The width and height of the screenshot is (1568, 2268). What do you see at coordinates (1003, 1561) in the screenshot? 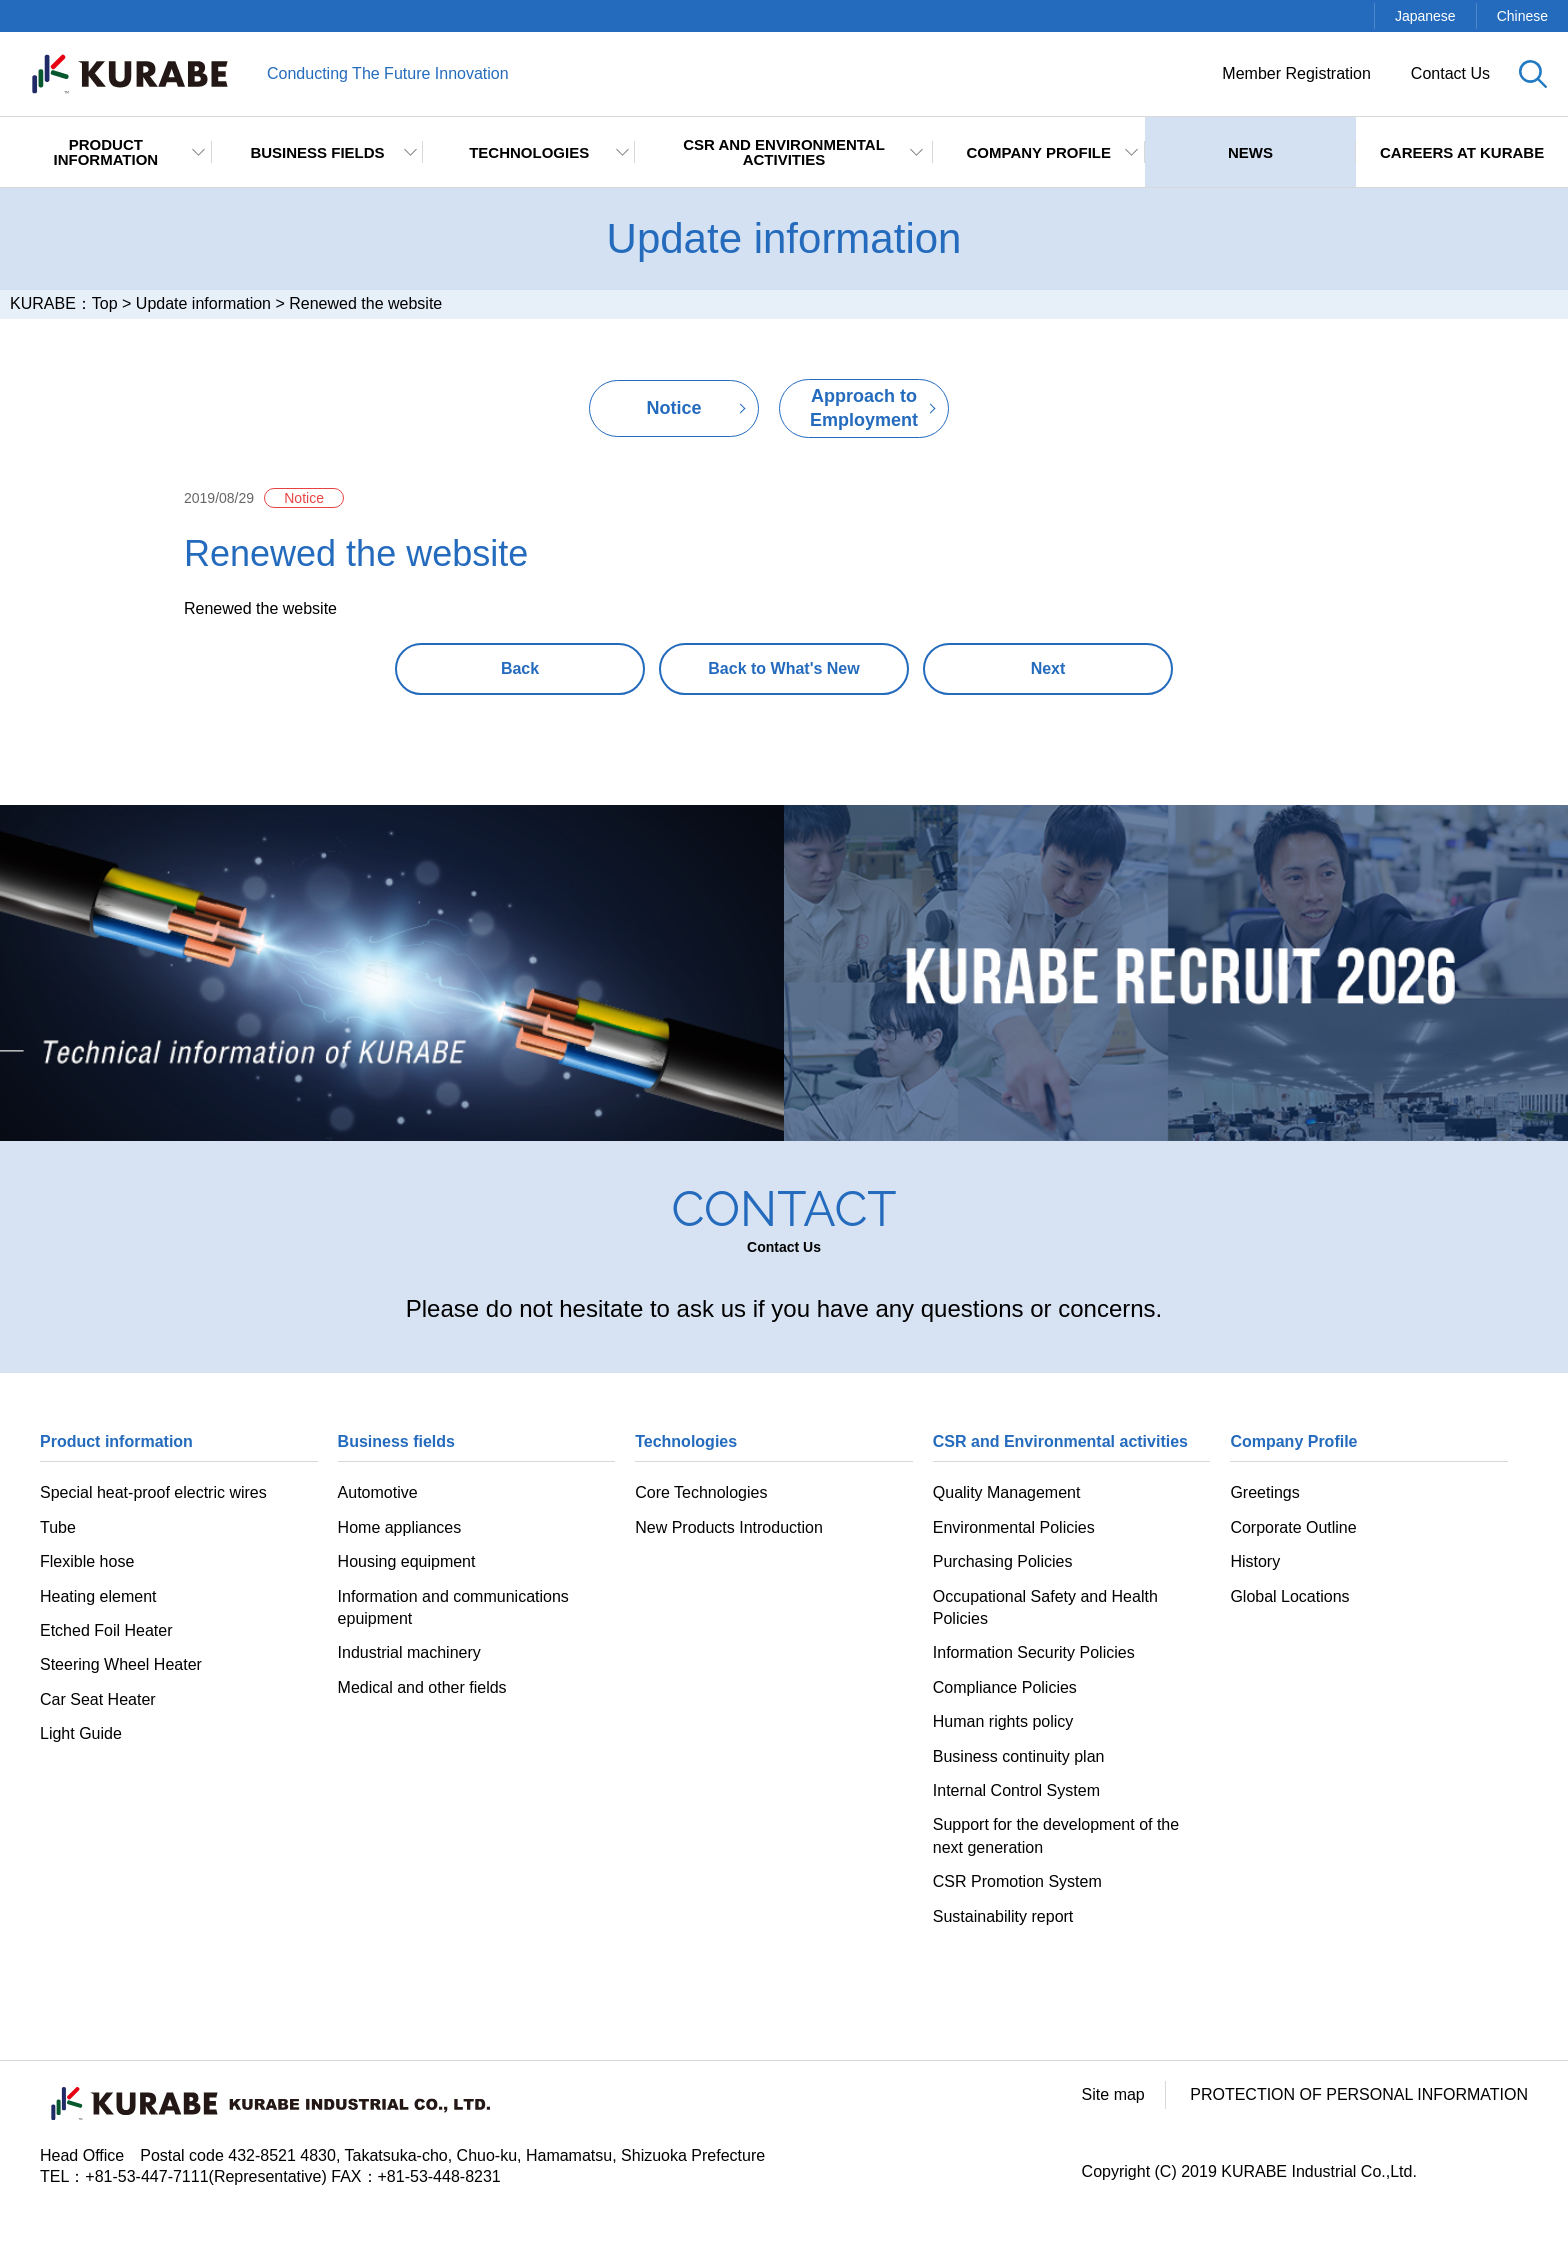
I see `Purchasing Policies` at bounding box center [1003, 1561].